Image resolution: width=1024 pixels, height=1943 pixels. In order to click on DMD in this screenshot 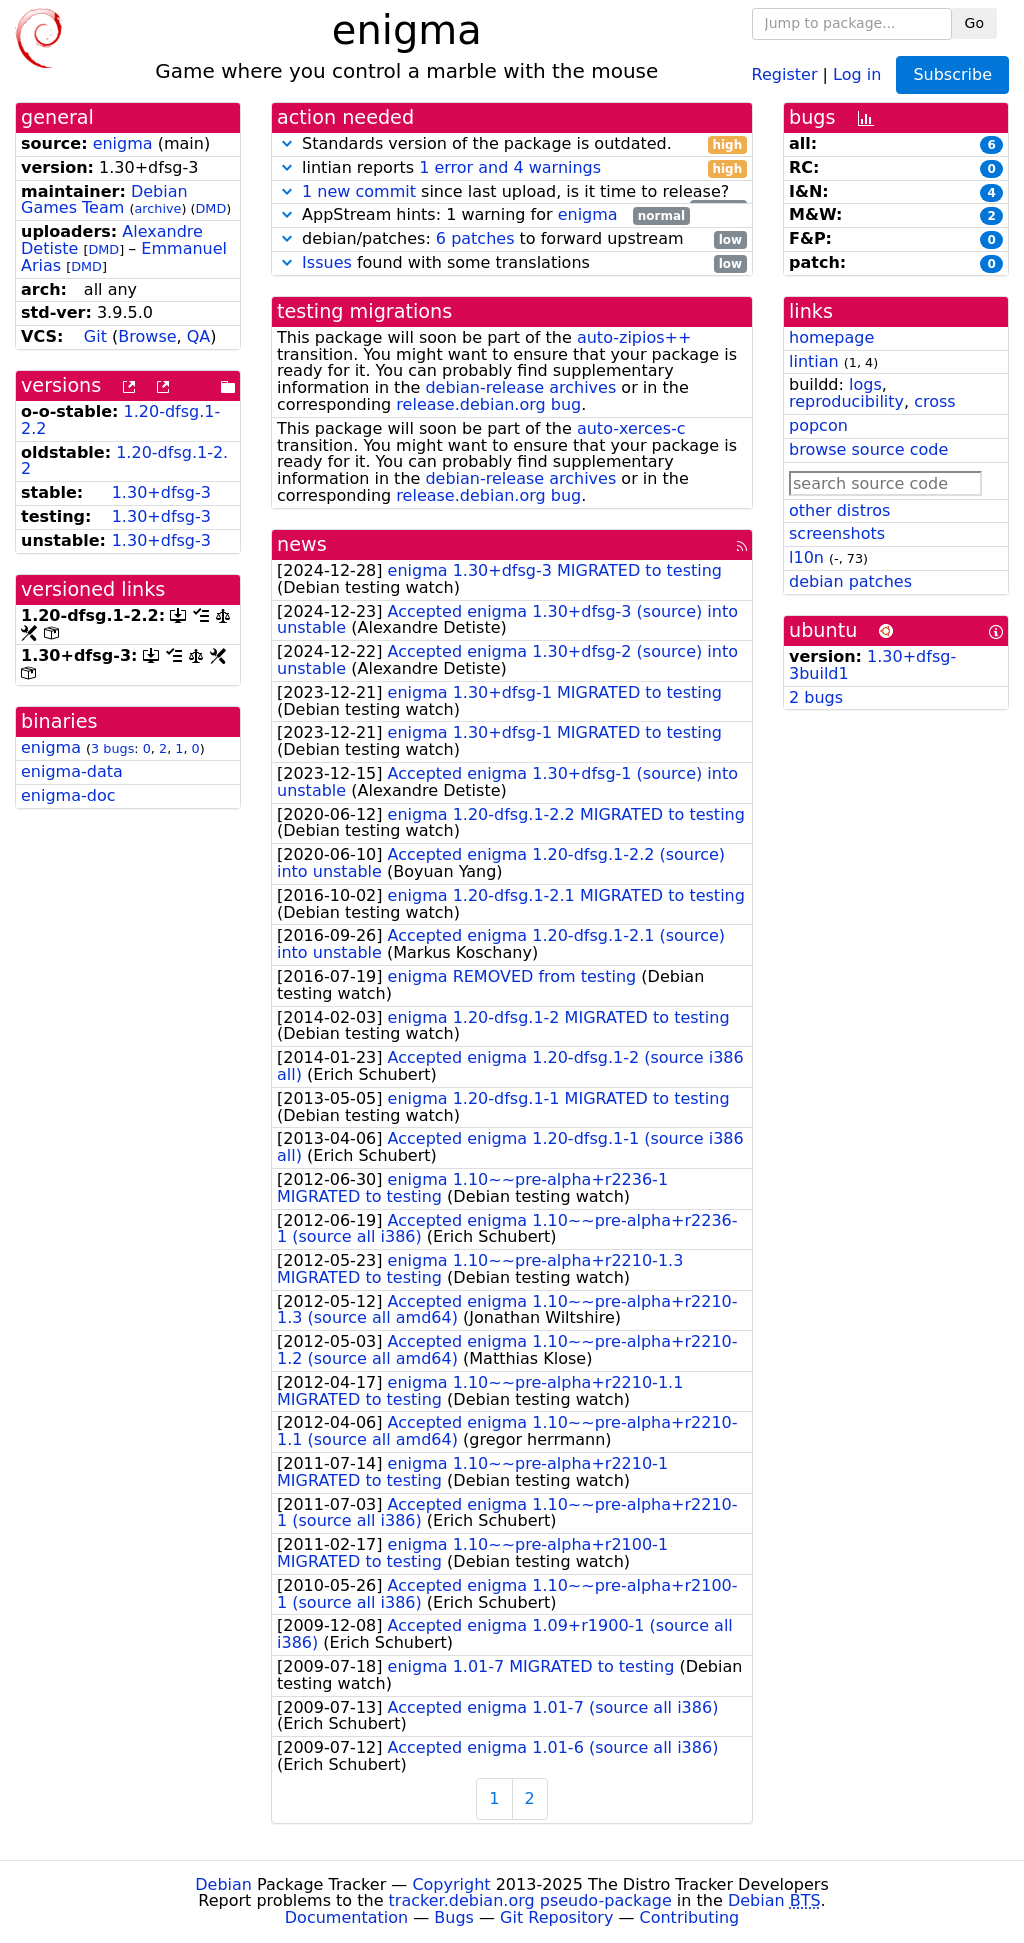, I will do `click(210, 208)`.